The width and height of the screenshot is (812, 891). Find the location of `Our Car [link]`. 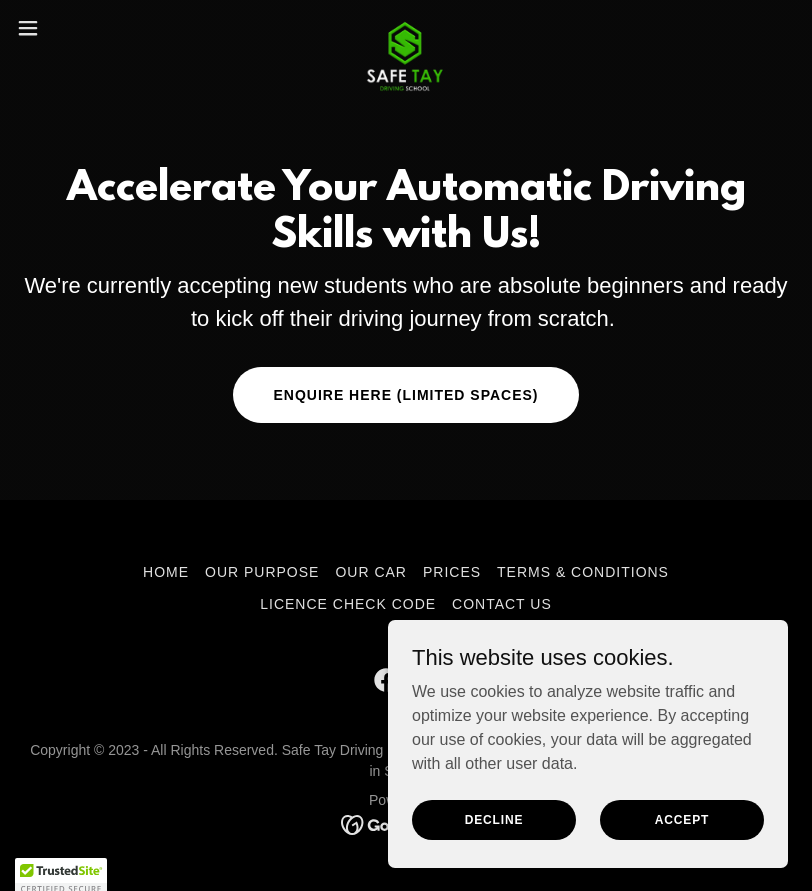

Our Car [link] is located at coordinates (371, 572).